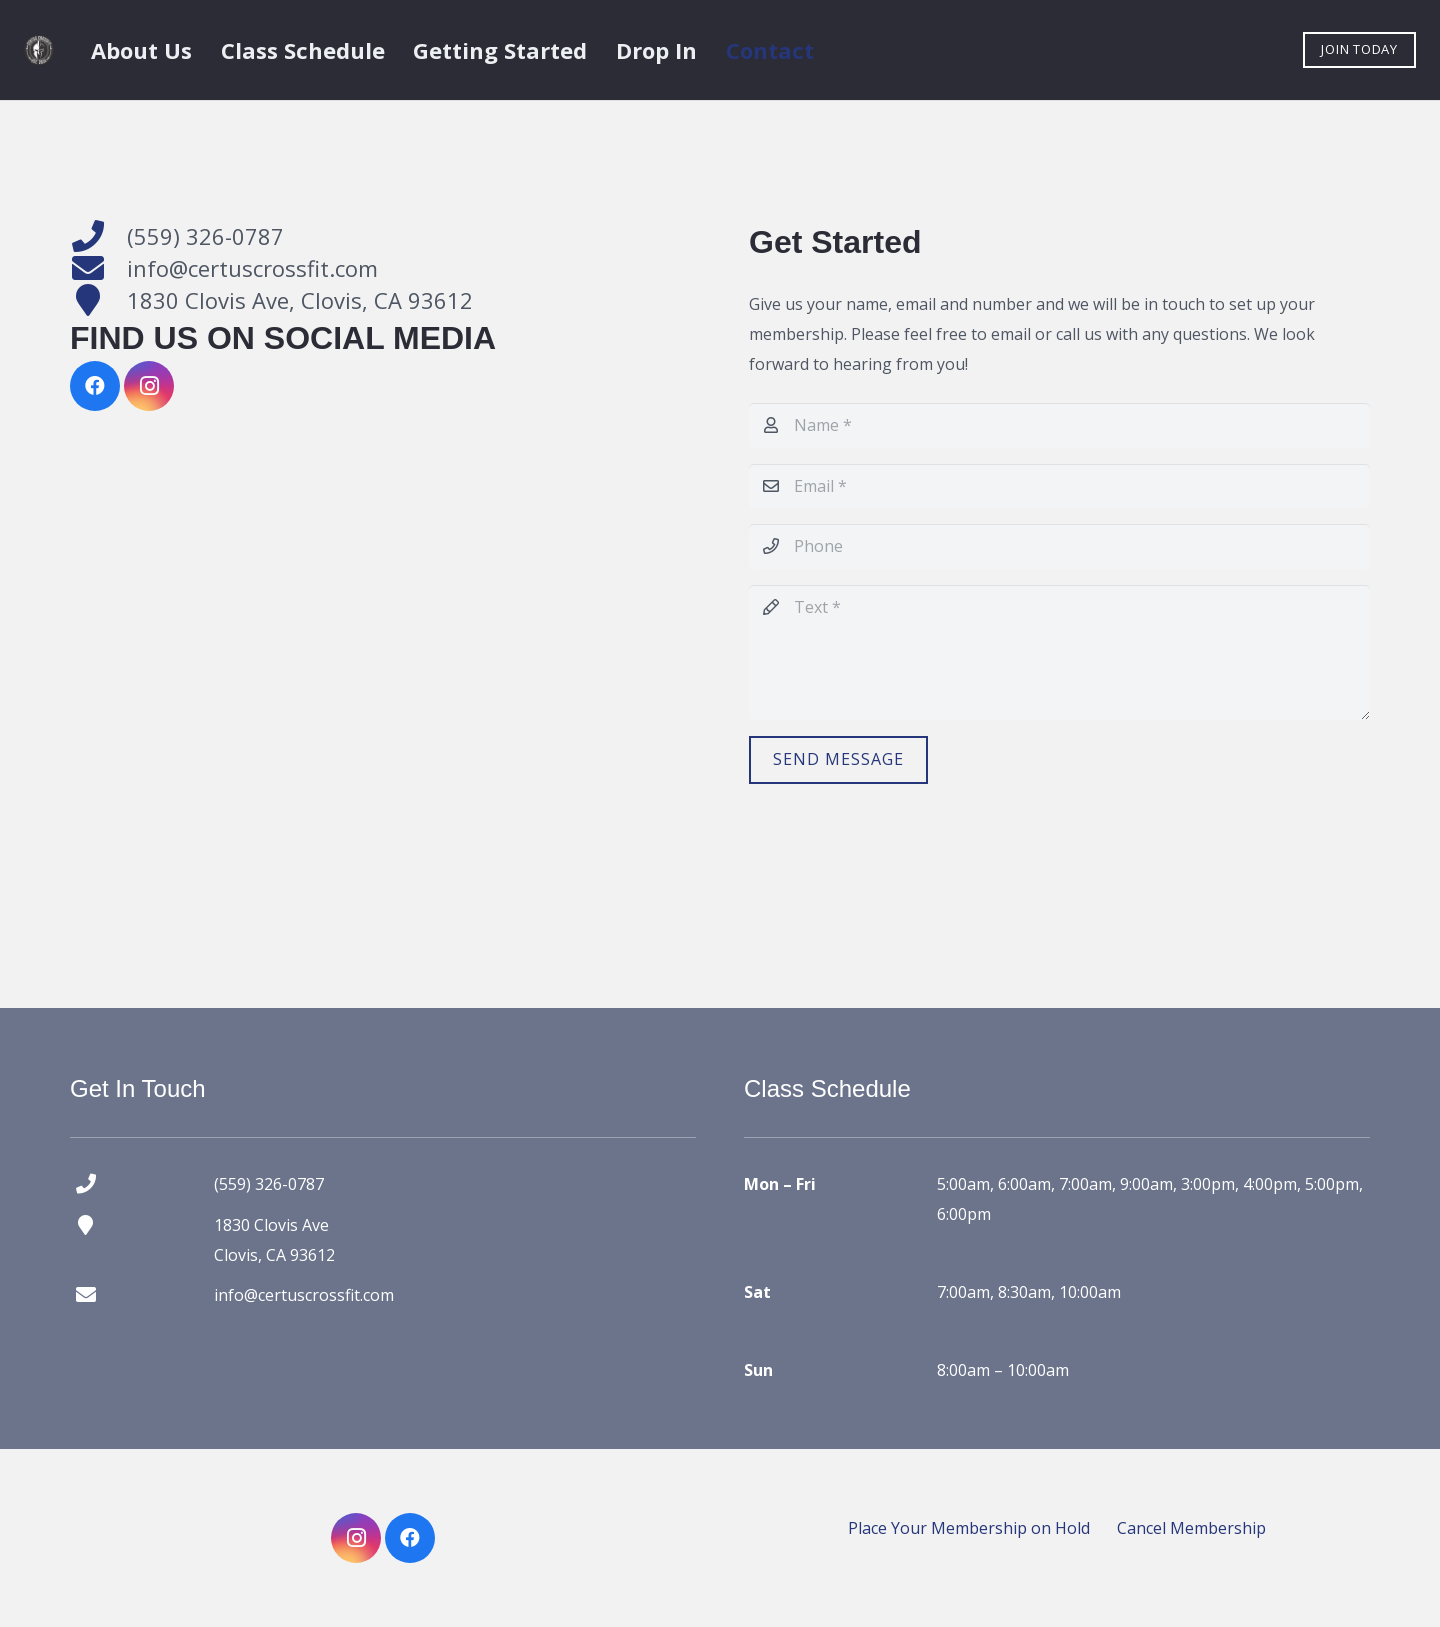  Describe the element at coordinates (1059, 546) in the screenshot. I see `[Phone]` at that location.